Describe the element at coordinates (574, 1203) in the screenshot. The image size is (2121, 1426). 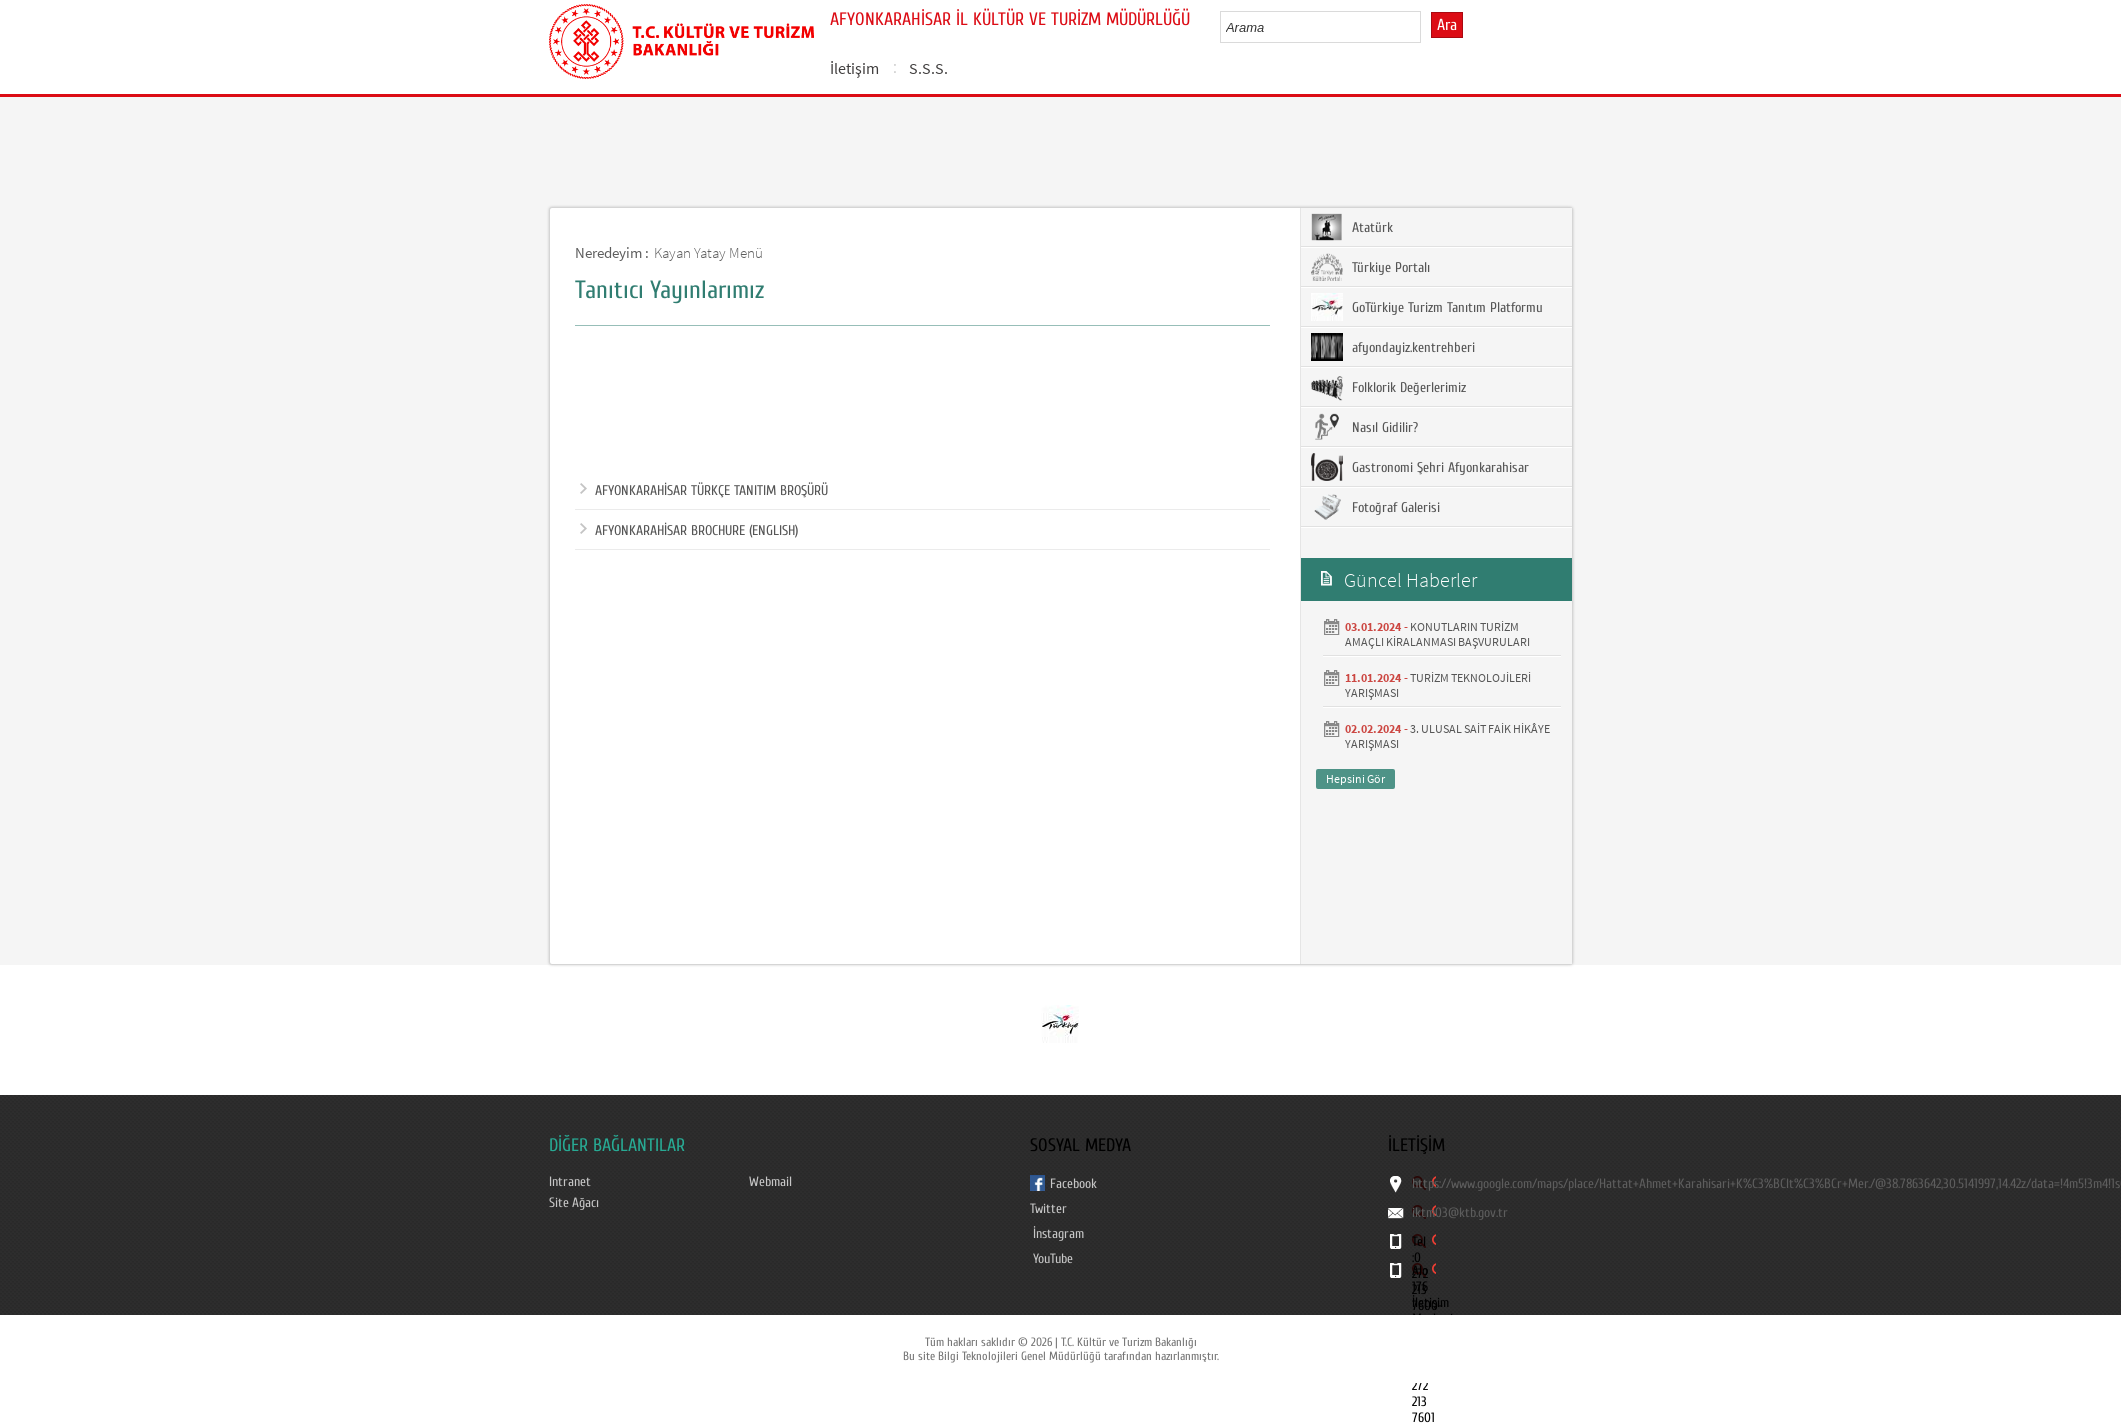
I see `Site Ağacı` at that location.